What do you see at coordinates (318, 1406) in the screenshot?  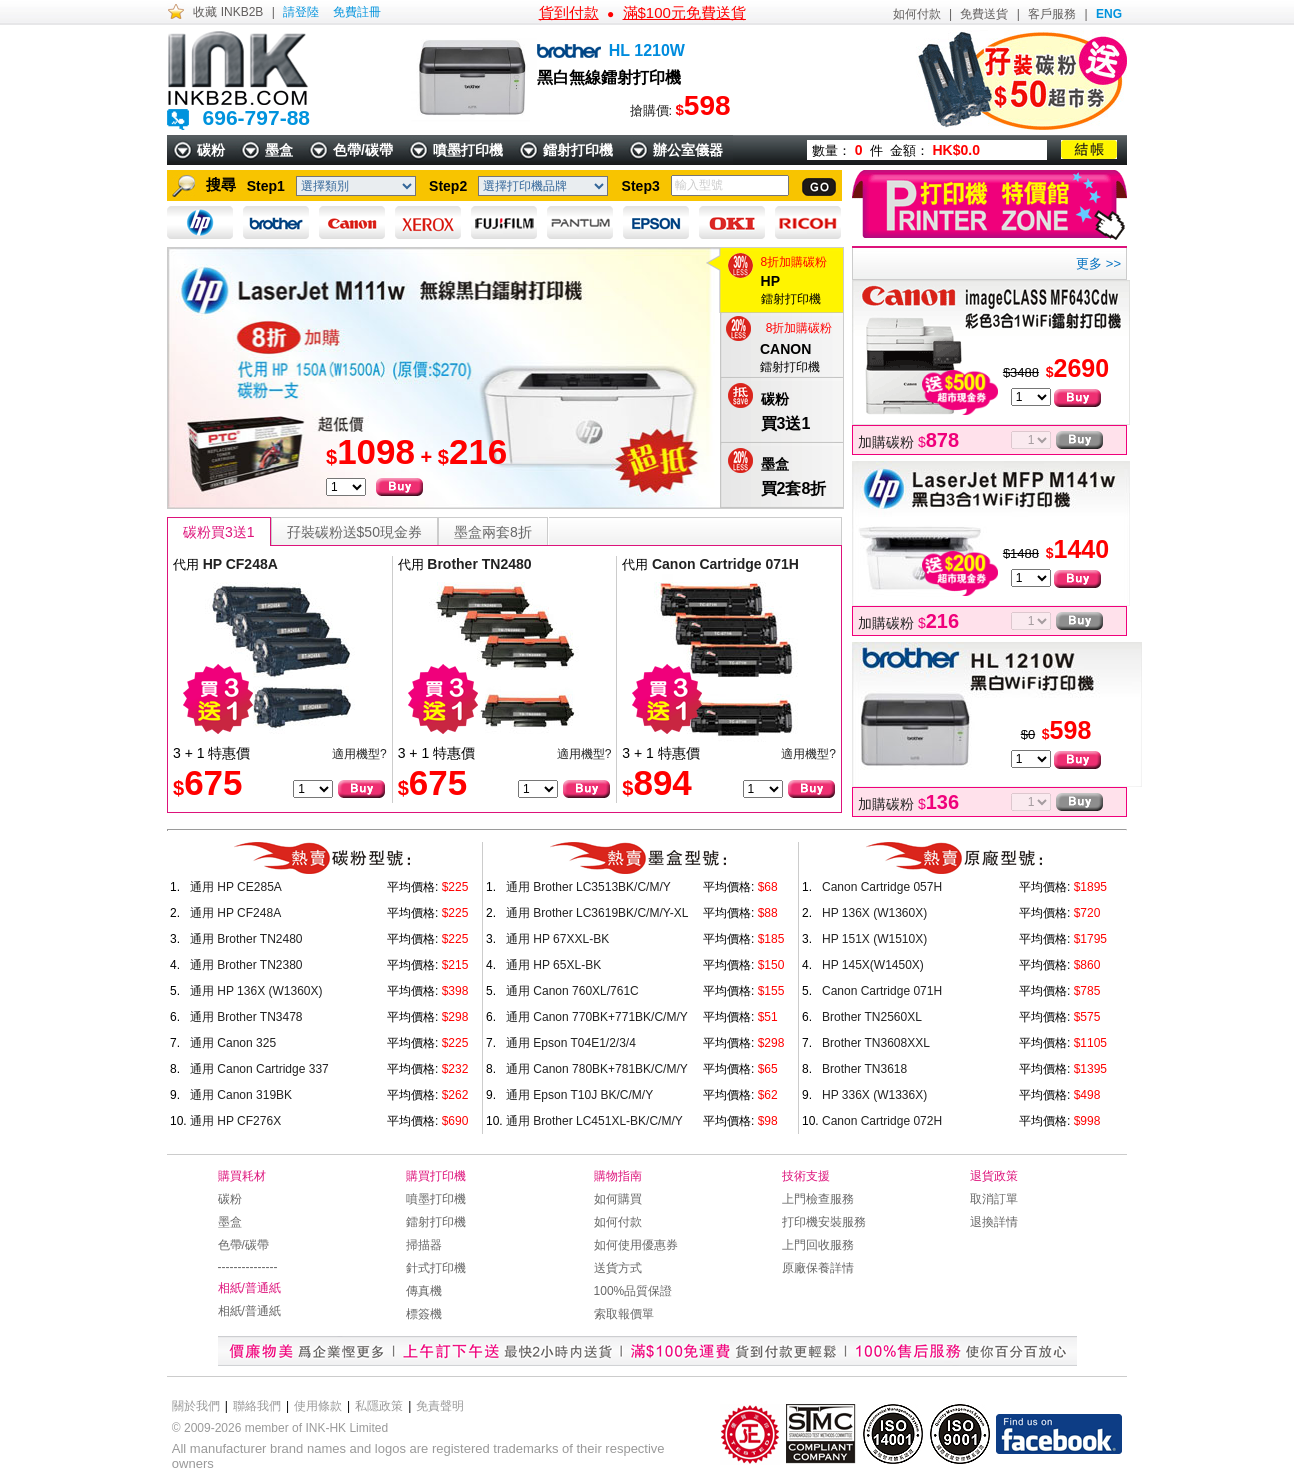 I see `使用條款` at bounding box center [318, 1406].